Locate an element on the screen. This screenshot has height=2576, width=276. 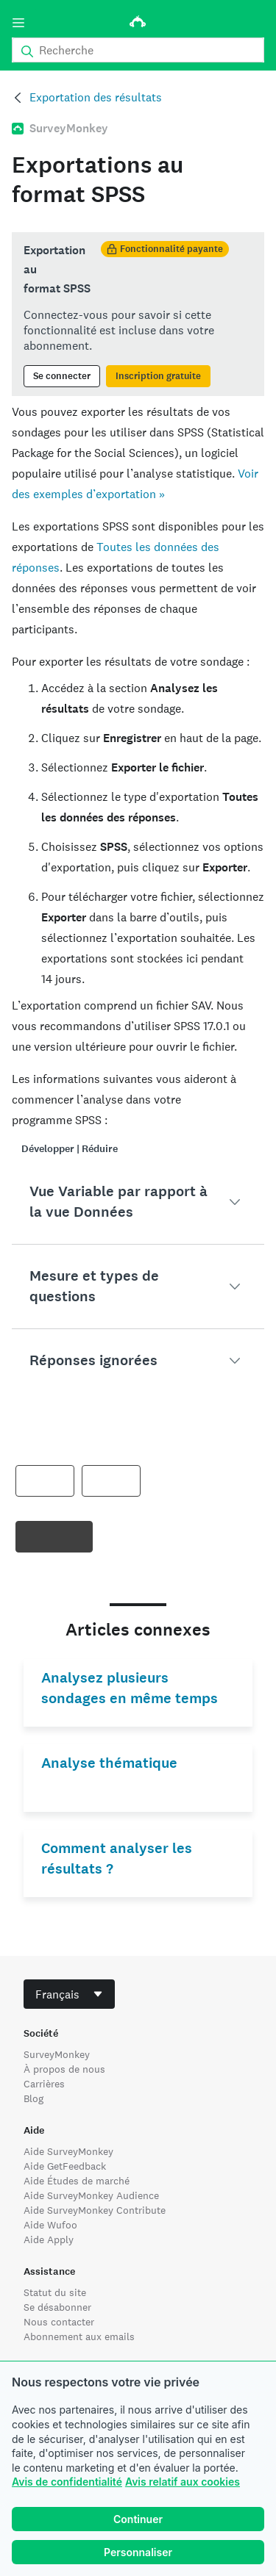
Analysez plusieurs sondages en même temps is located at coordinates (129, 1688).